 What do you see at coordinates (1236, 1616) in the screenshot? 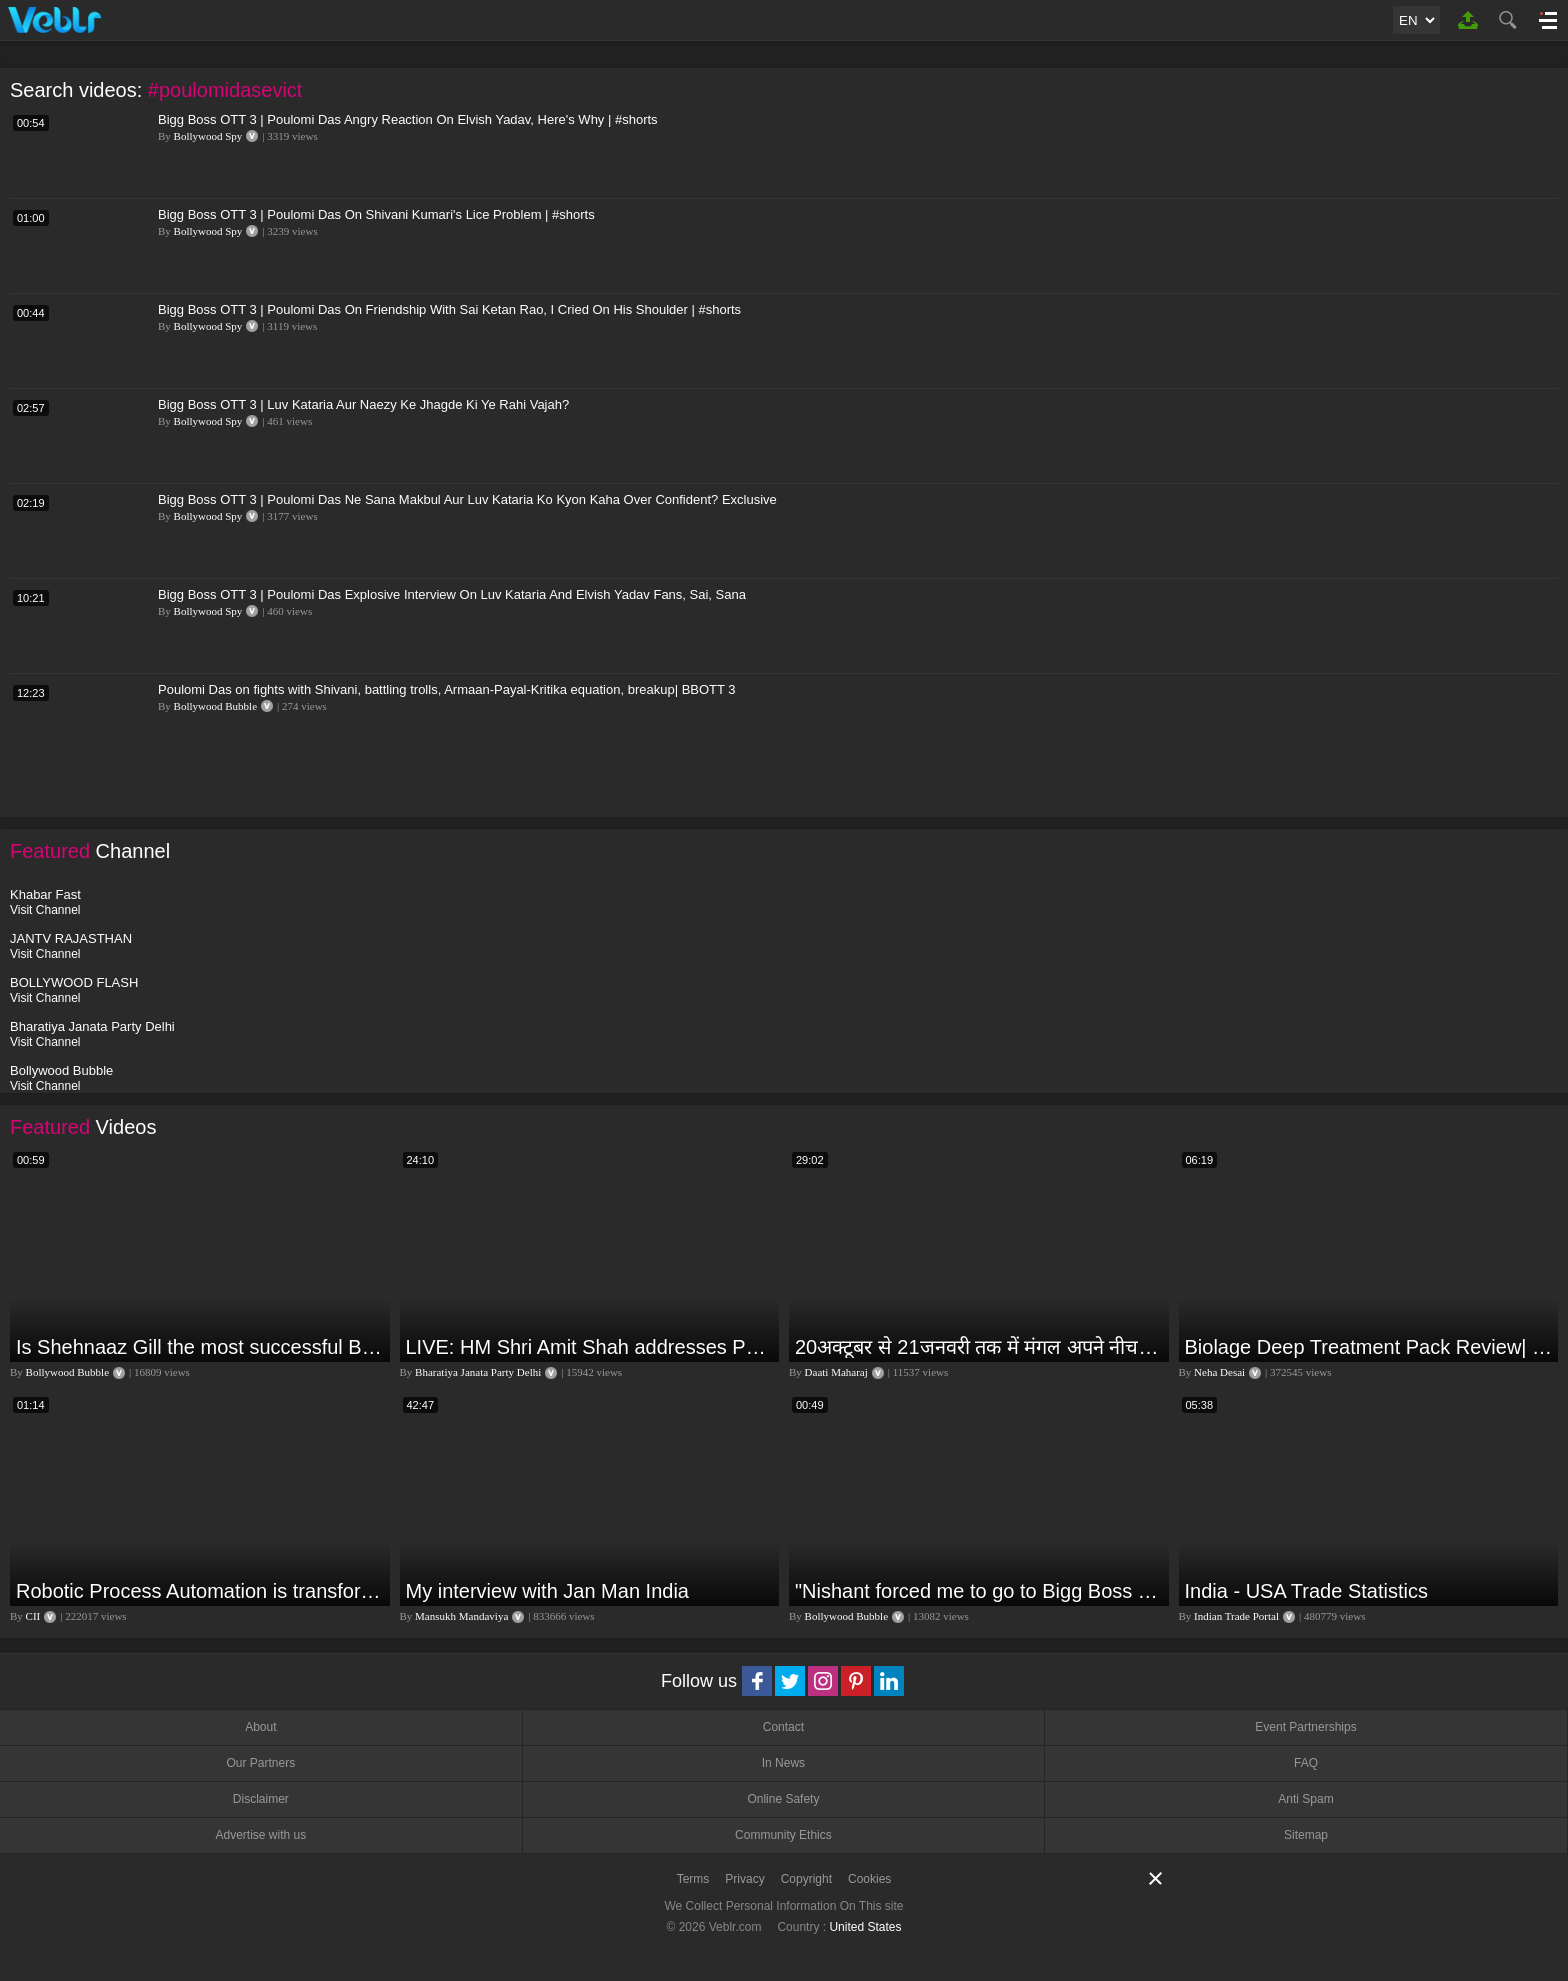
I see `Indian Trade Portal` at bounding box center [1236, 1616].